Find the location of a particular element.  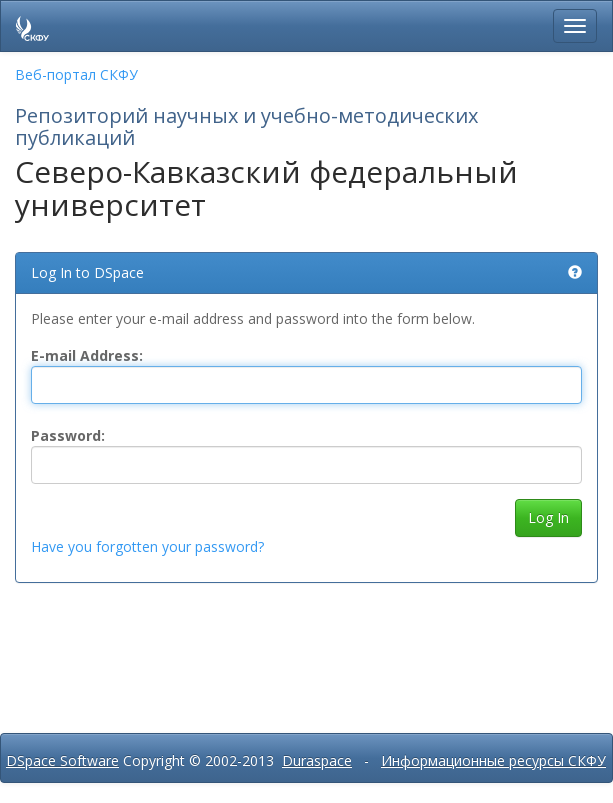

DSpace Software is located at coordinates (62, 760).